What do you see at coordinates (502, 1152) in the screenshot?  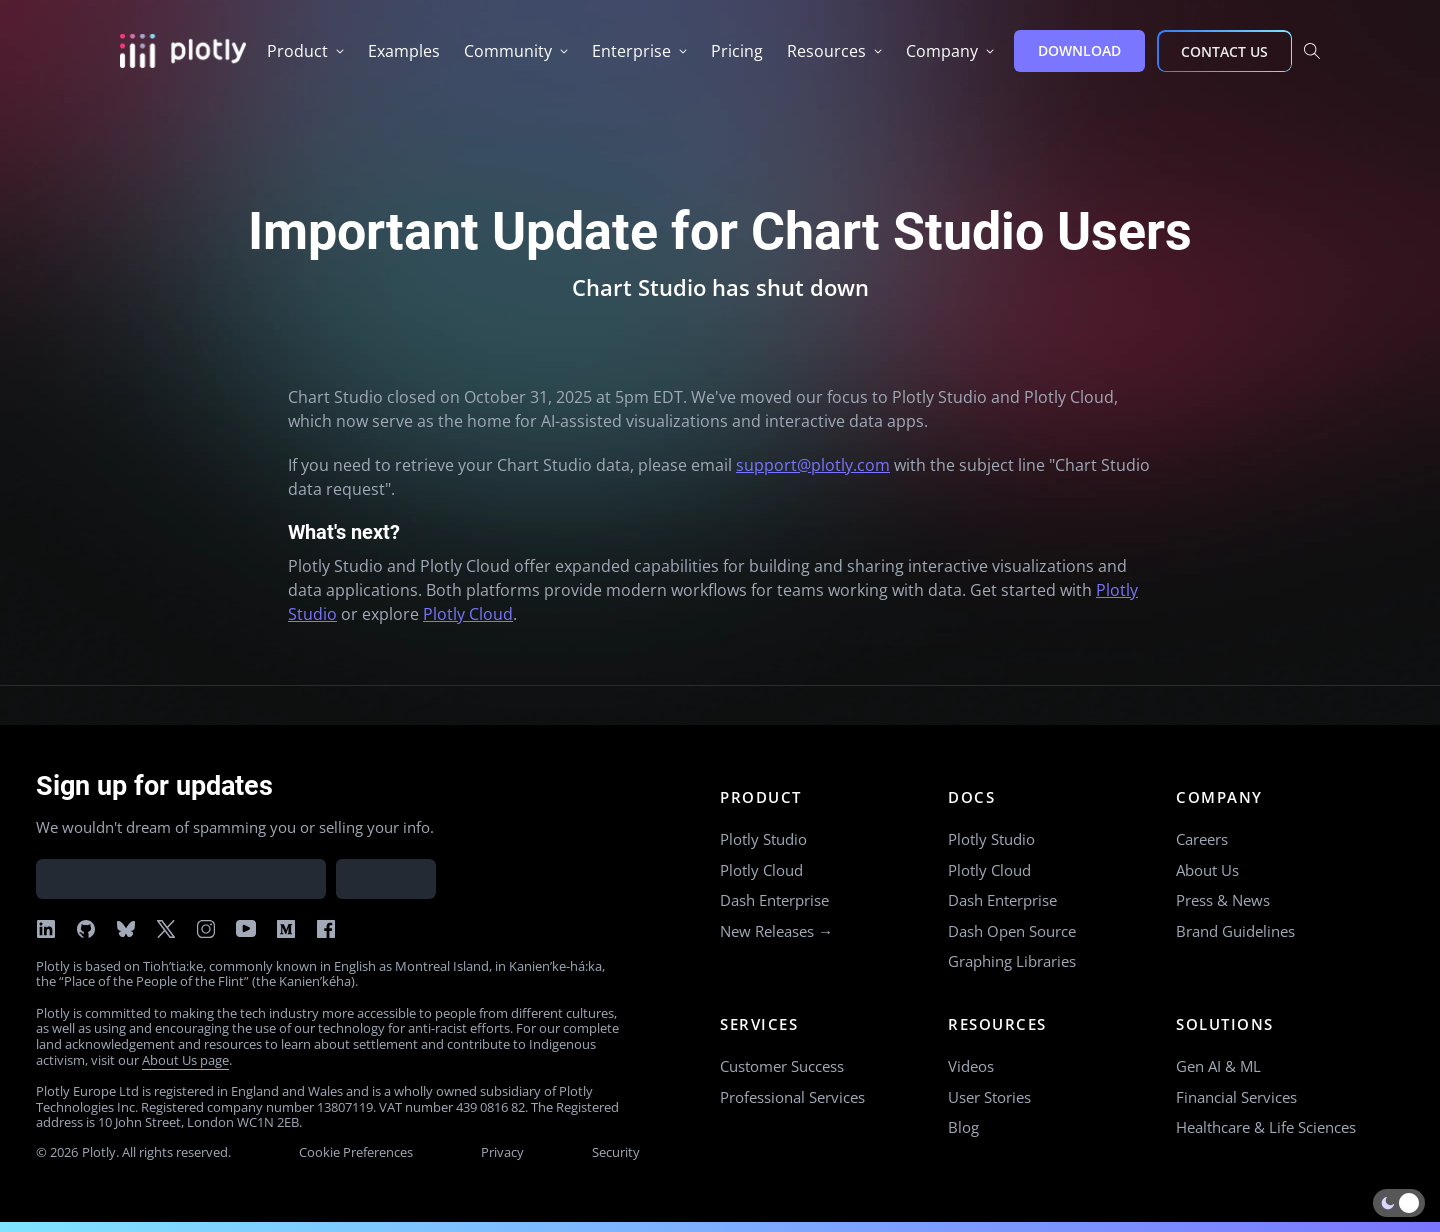 I see `Privacy` at bounding box center [502, 1152].